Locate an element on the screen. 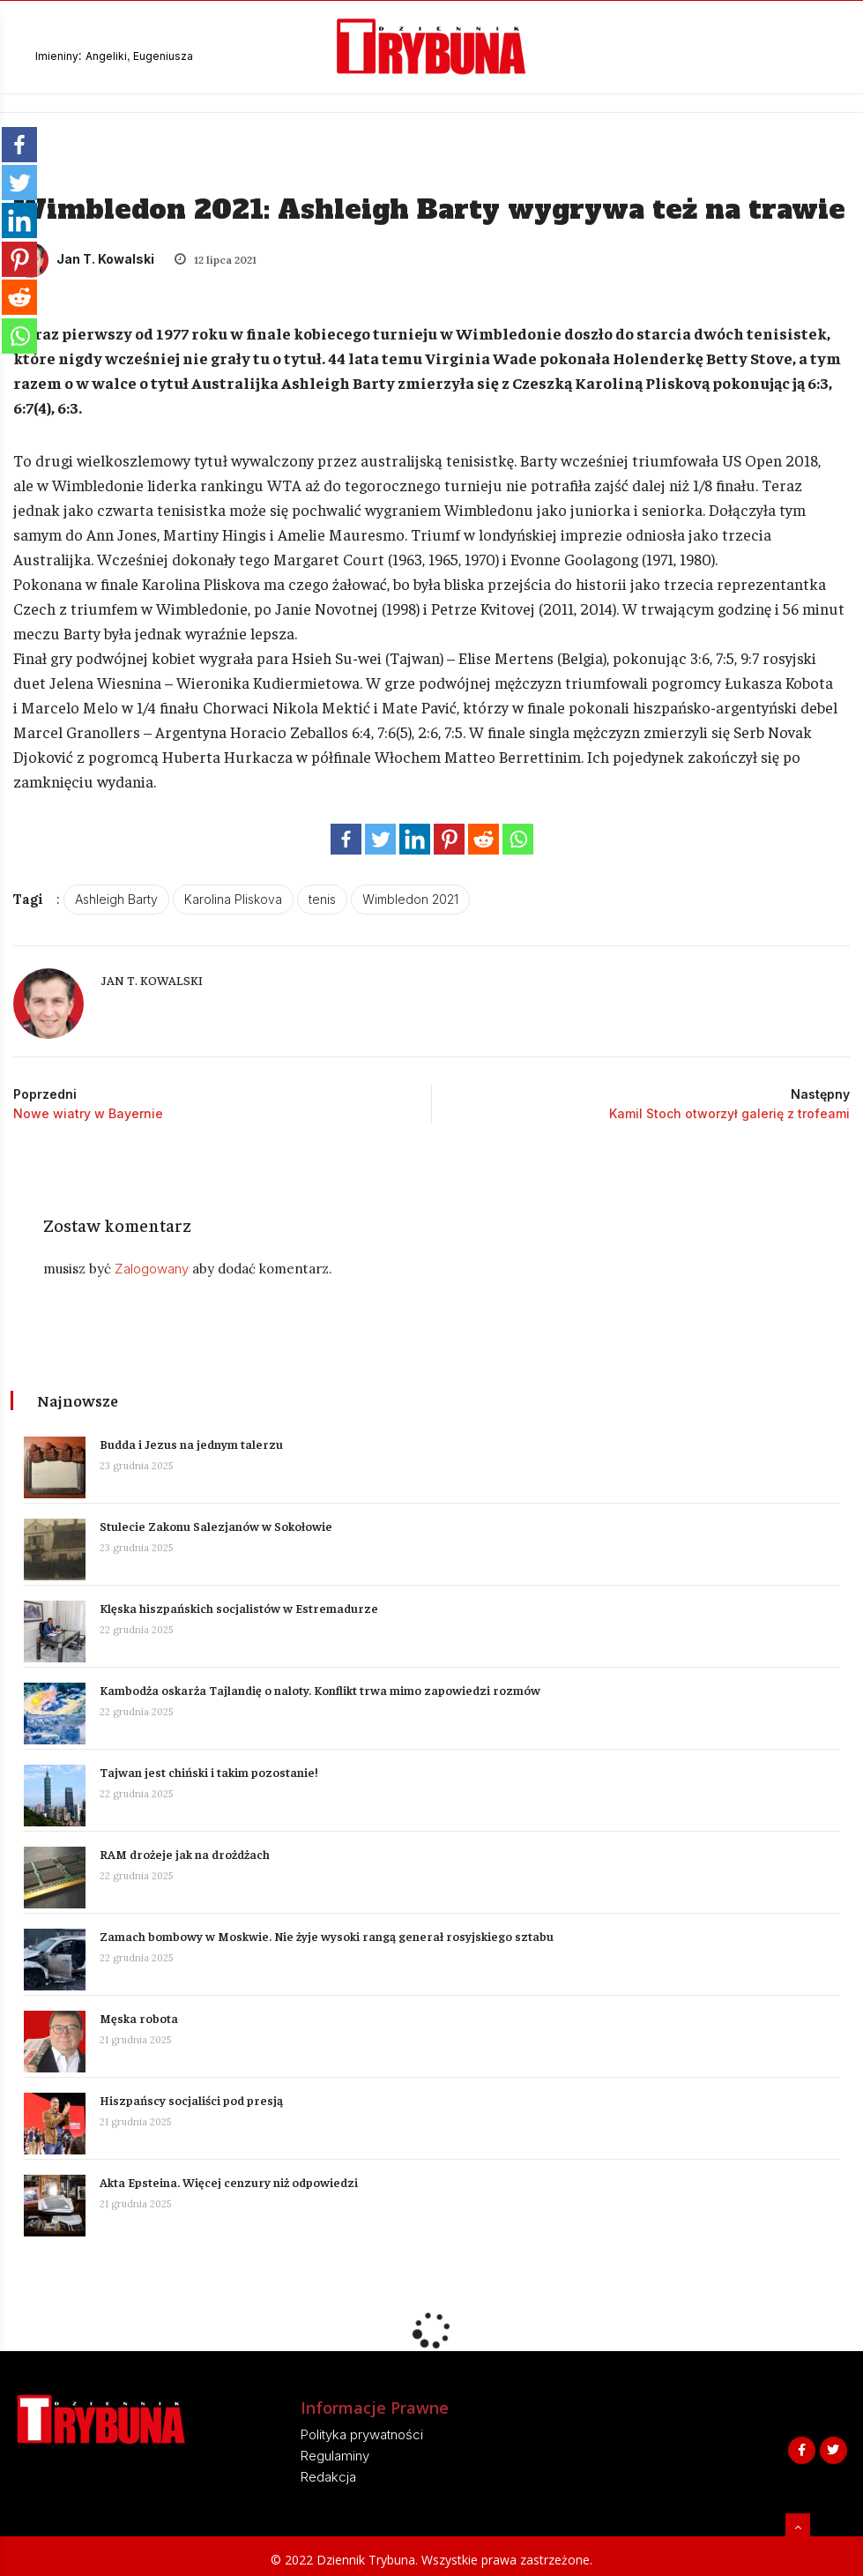  Tajwan jest chiński i takim pozostanie! is located at coordinates (211, 1768).